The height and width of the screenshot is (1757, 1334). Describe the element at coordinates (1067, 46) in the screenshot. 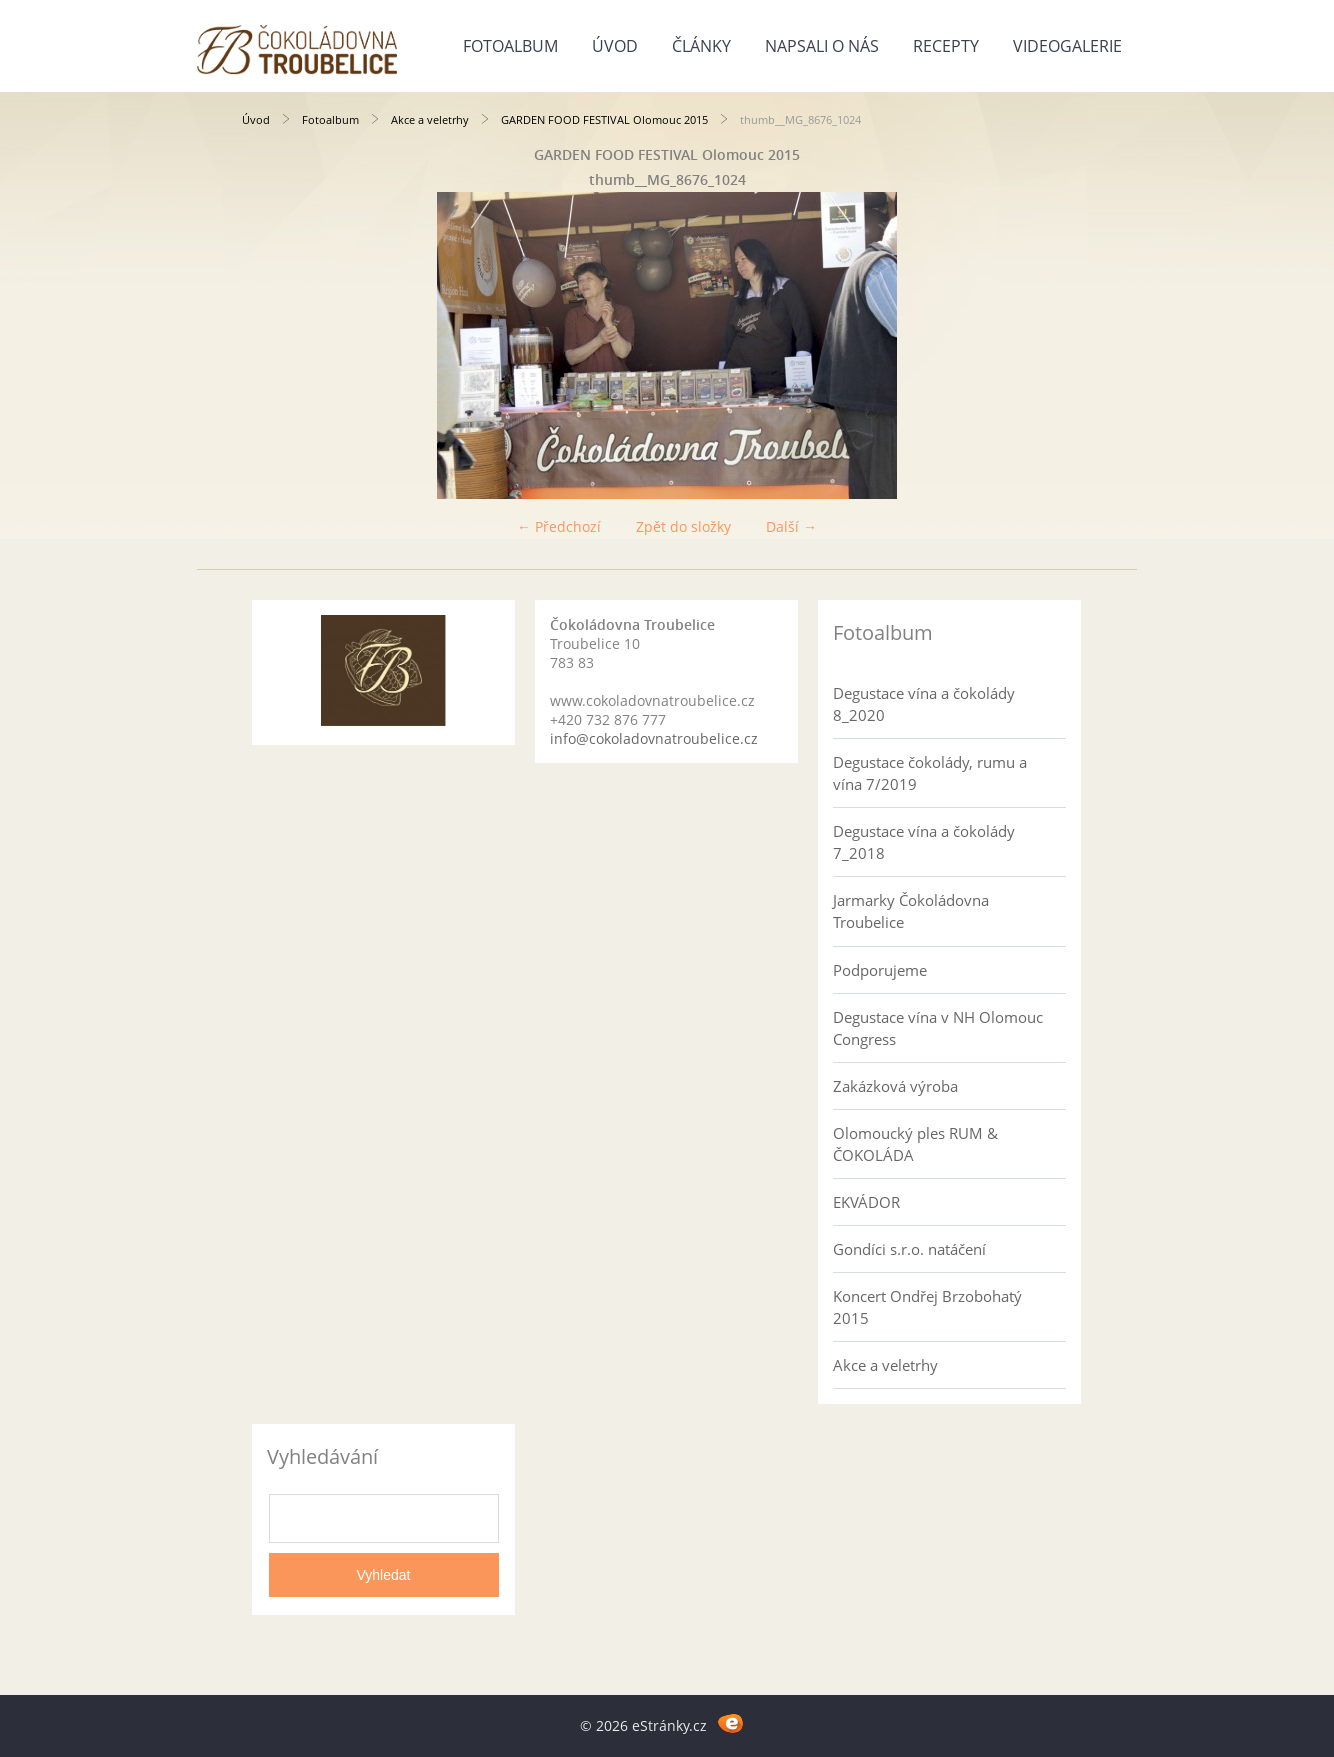

I see `Videogalerie` at that location.